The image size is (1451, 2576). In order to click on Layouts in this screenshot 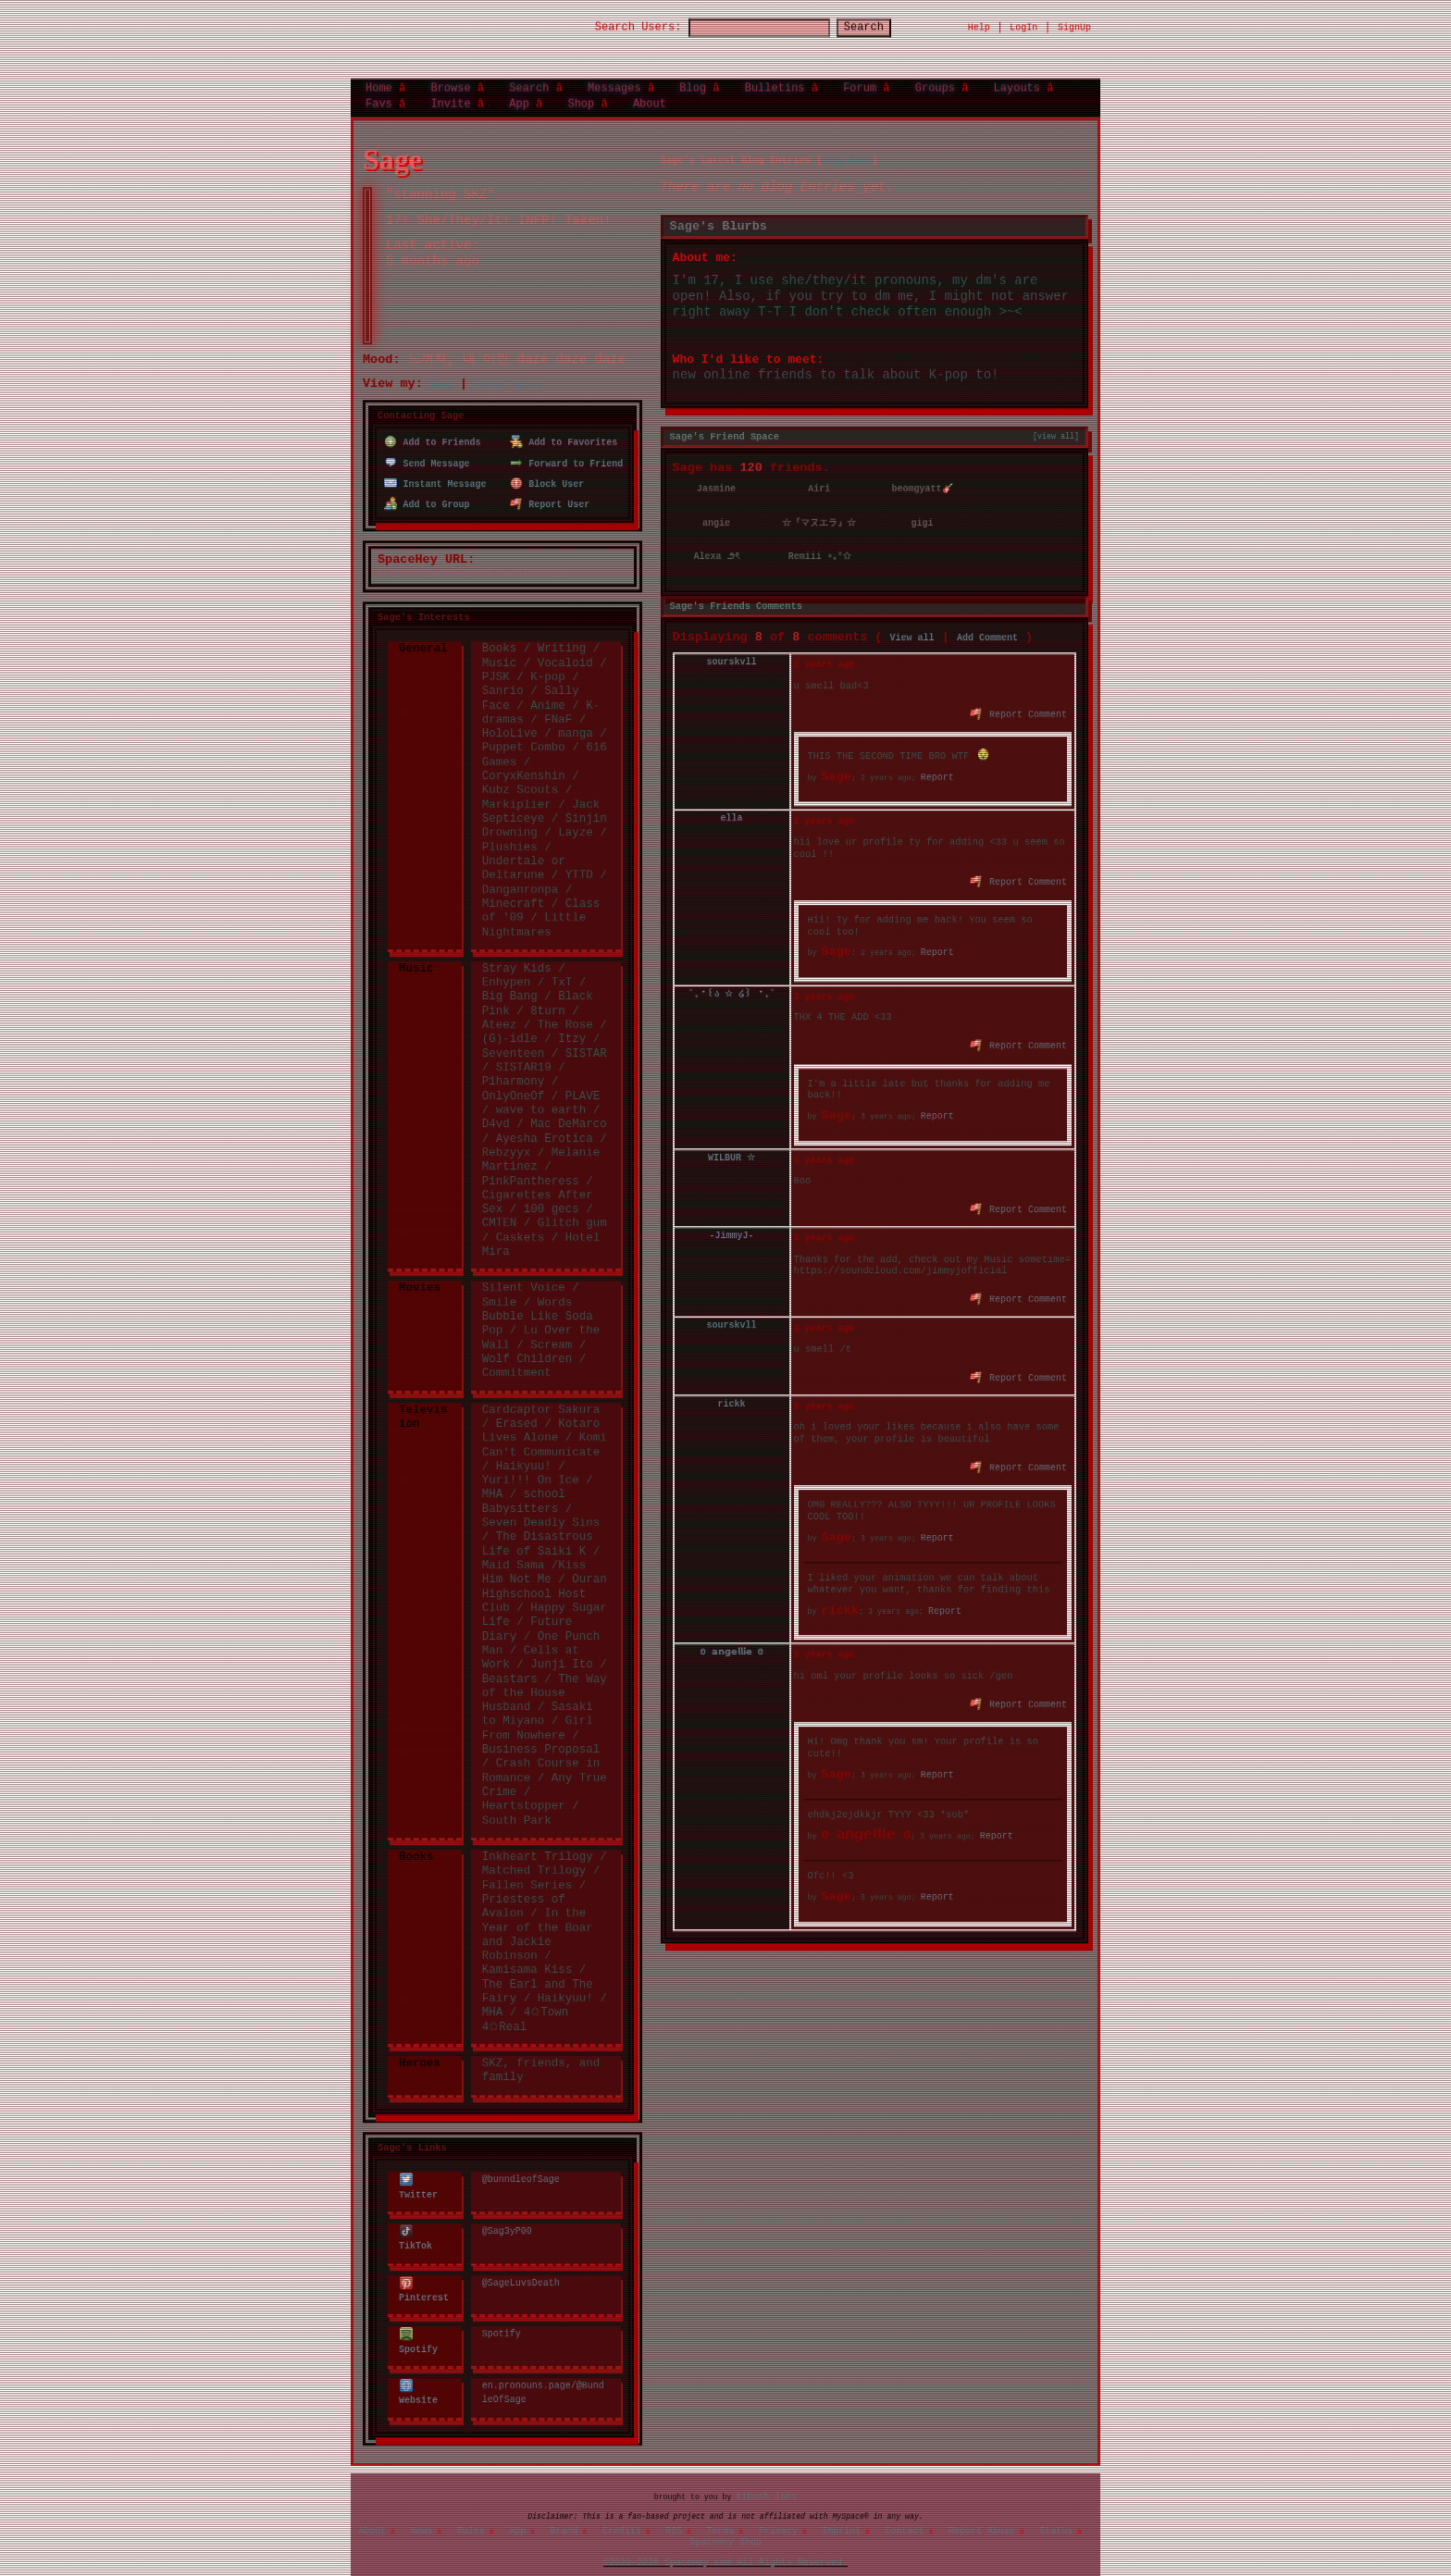, I will do `click(1017, 81)`.